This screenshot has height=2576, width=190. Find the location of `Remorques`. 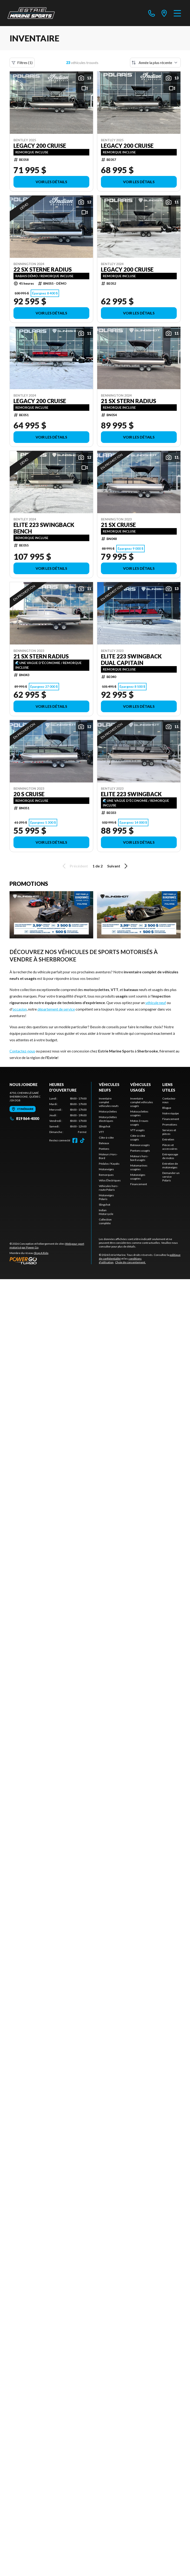

Remorques is located at coordinates (106, 1175).